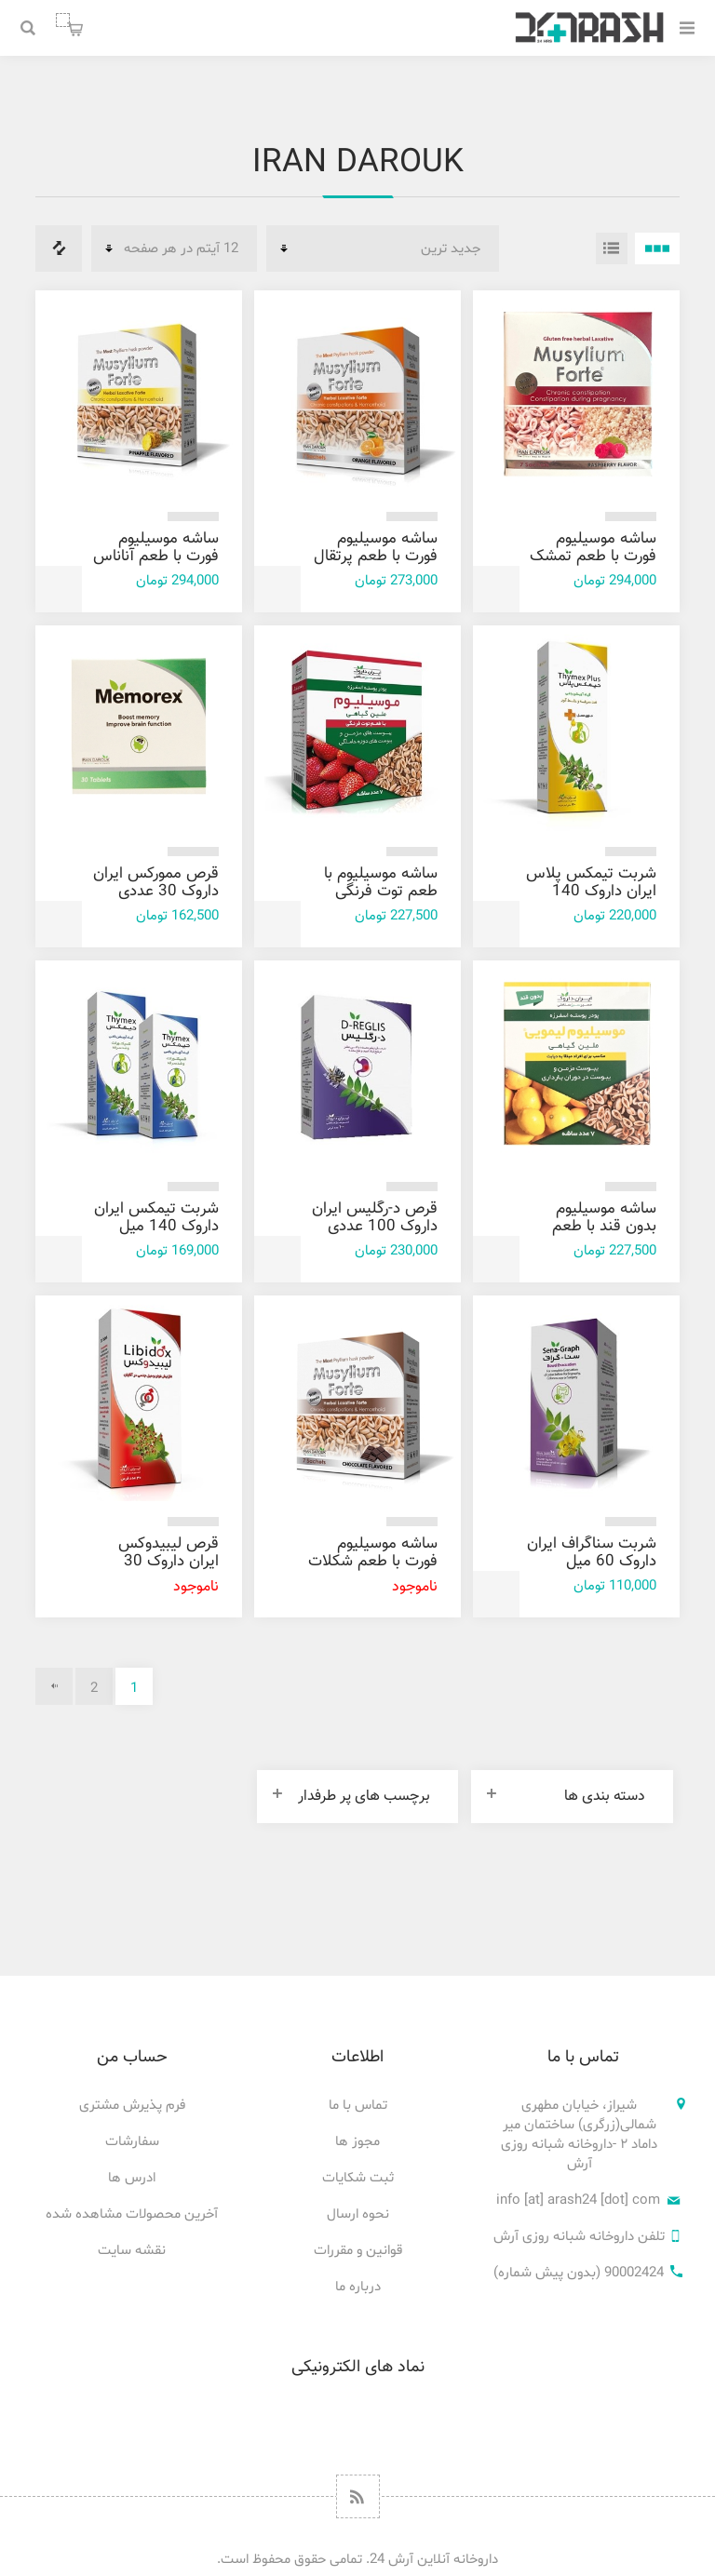 This screenshot has height=2576, width=715. Describe the element at coordinates (358, 2287) in the screenshot. I see `درباره ما` at that location.